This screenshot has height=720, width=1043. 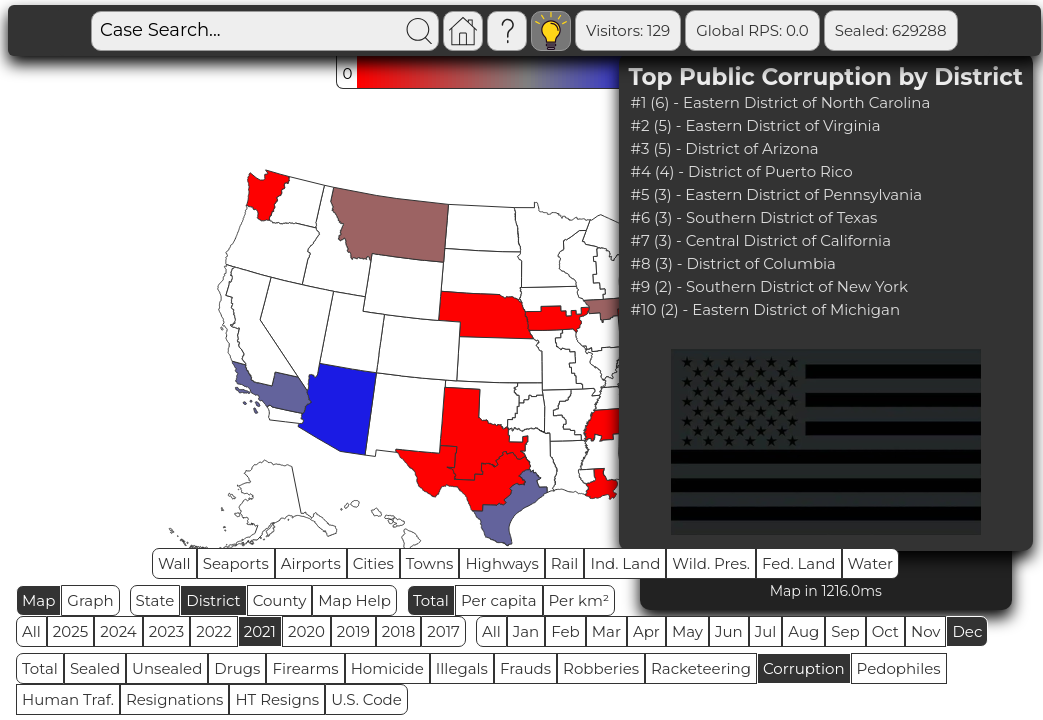 I want to click on #1 (6) - Eastern District of North Carolina, so click(x=781, y=102).